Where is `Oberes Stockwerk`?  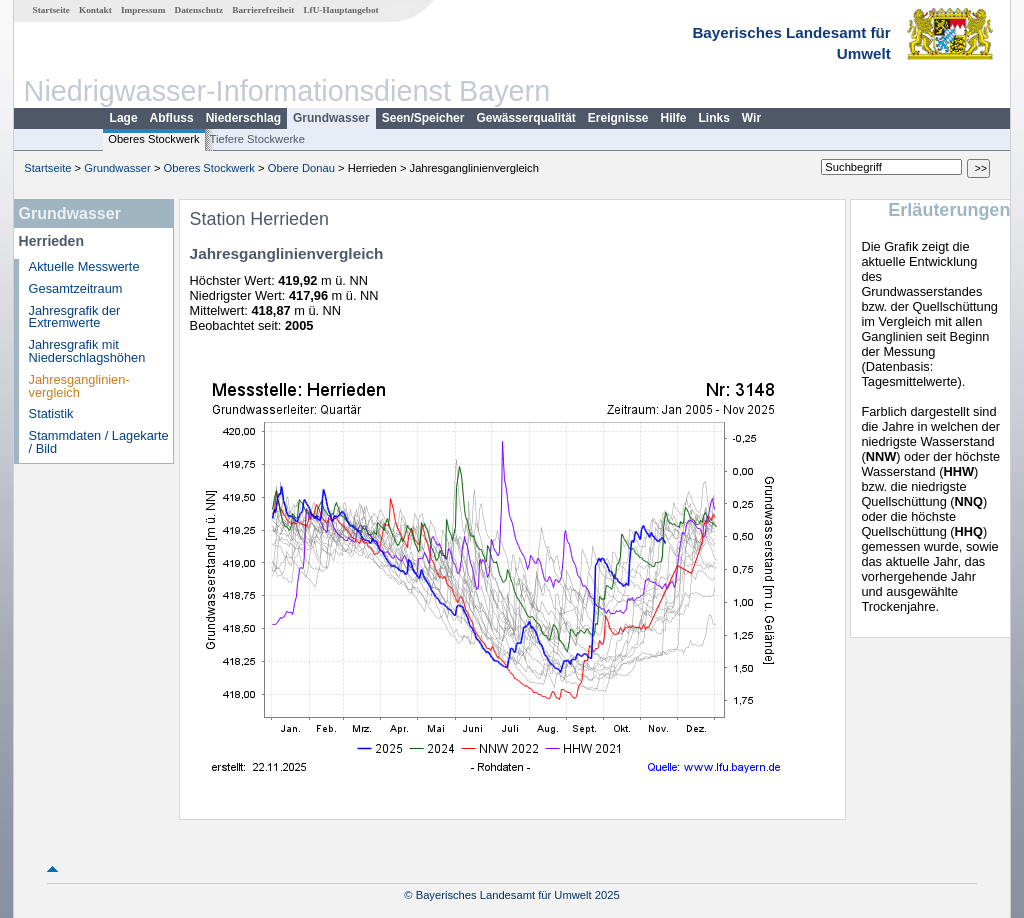 Oberes Stockwerk is located at coordinates (153, 139).